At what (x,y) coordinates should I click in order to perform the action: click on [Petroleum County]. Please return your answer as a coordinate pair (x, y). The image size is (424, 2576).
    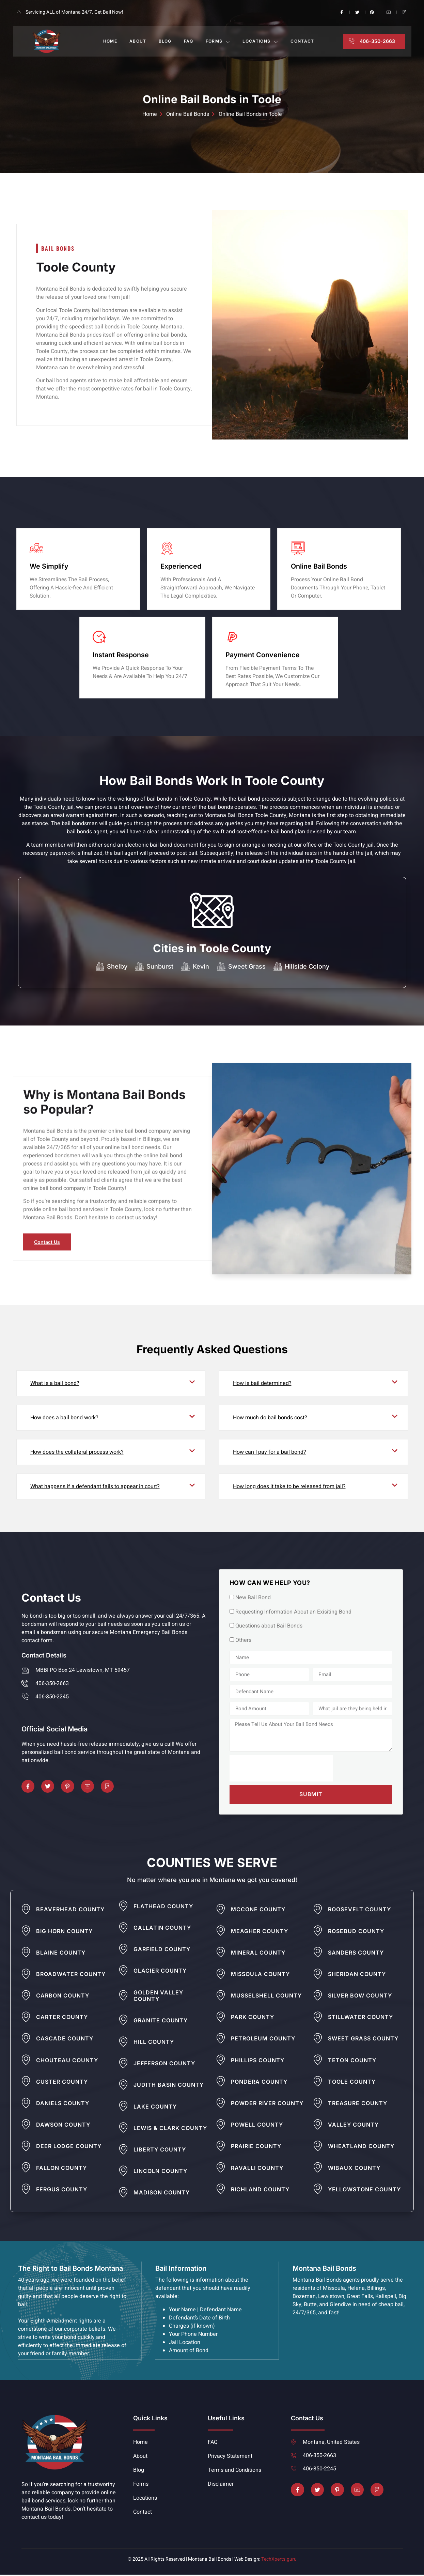
    Looking at the image, I should click on (221, 2040).